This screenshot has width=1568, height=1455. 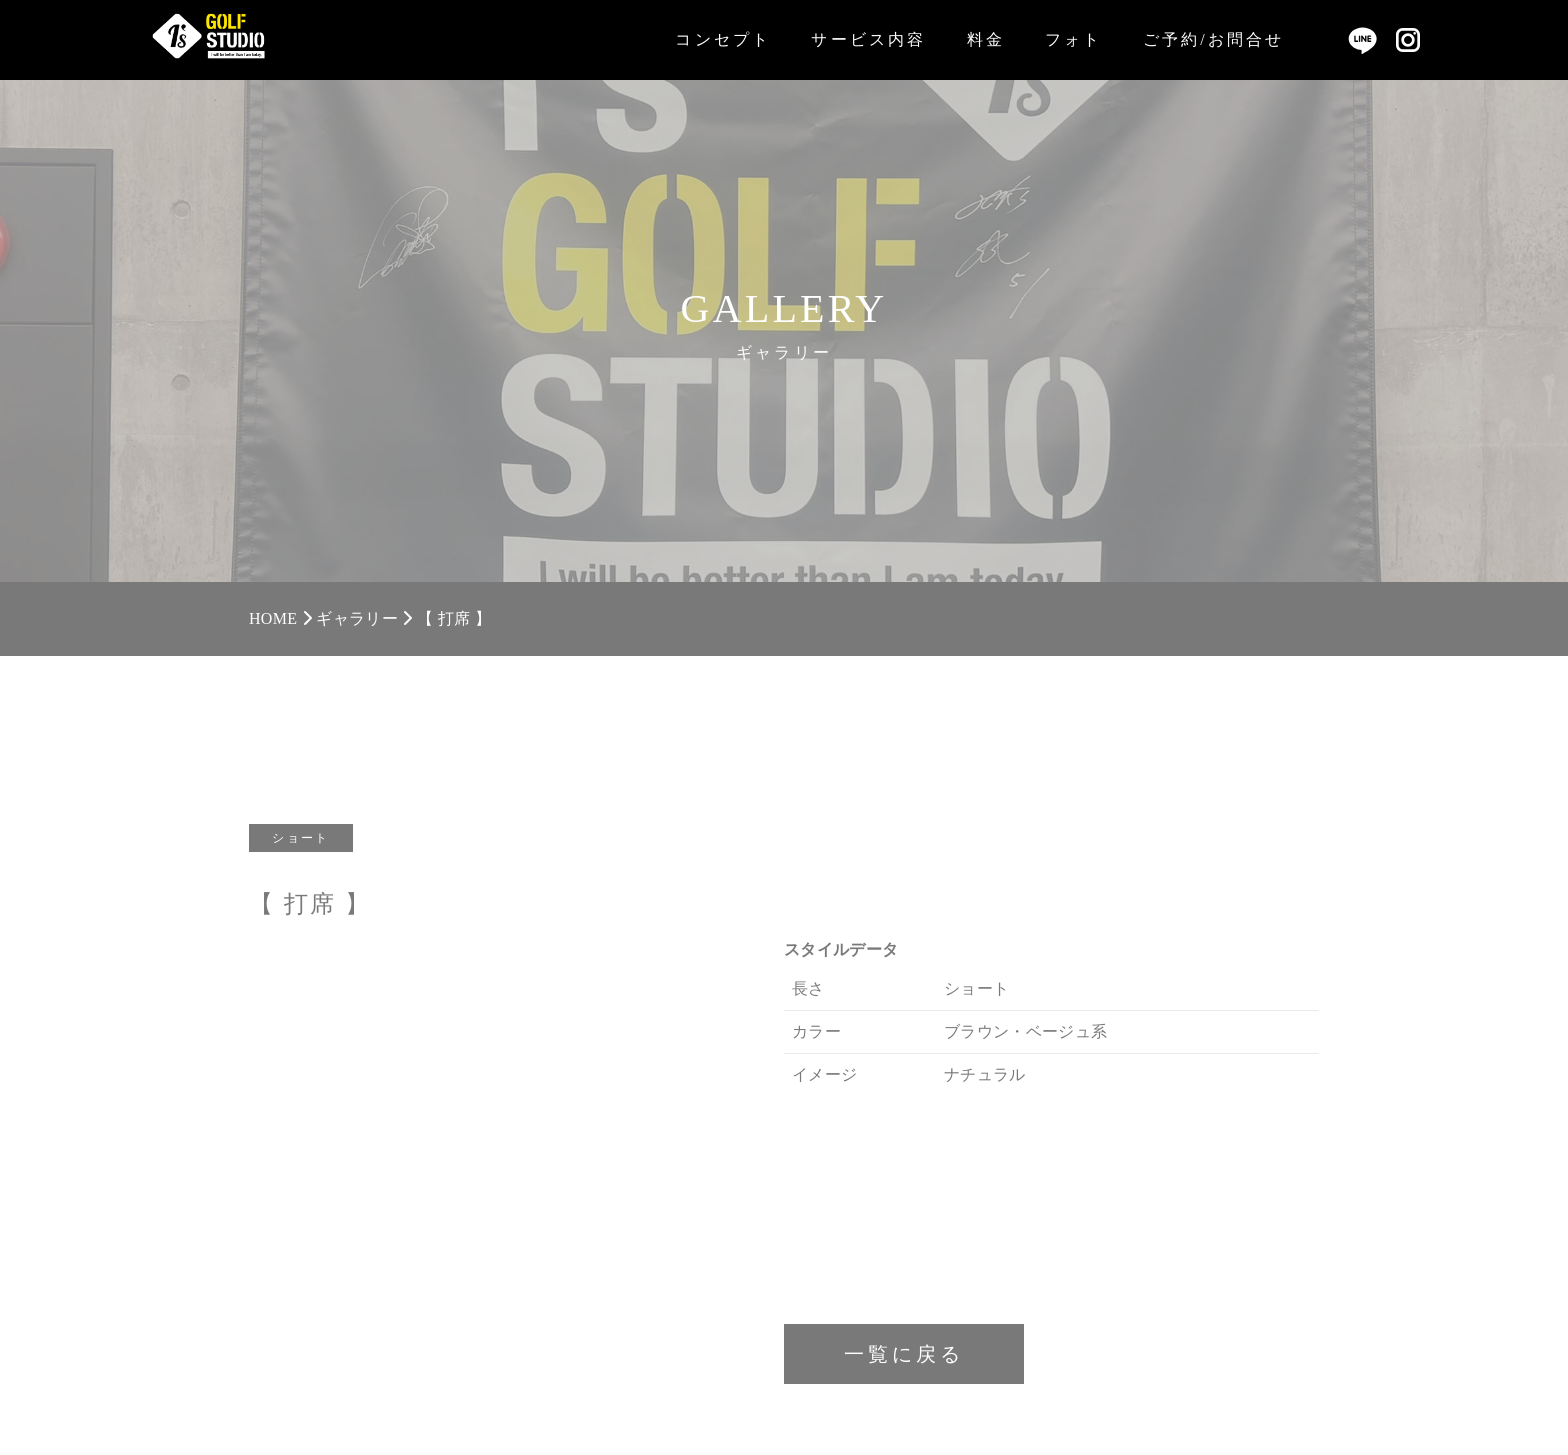 What do you see at coordinates (986, 39) in the screenshot?
I see `料金` at bounding box center [986, 39].